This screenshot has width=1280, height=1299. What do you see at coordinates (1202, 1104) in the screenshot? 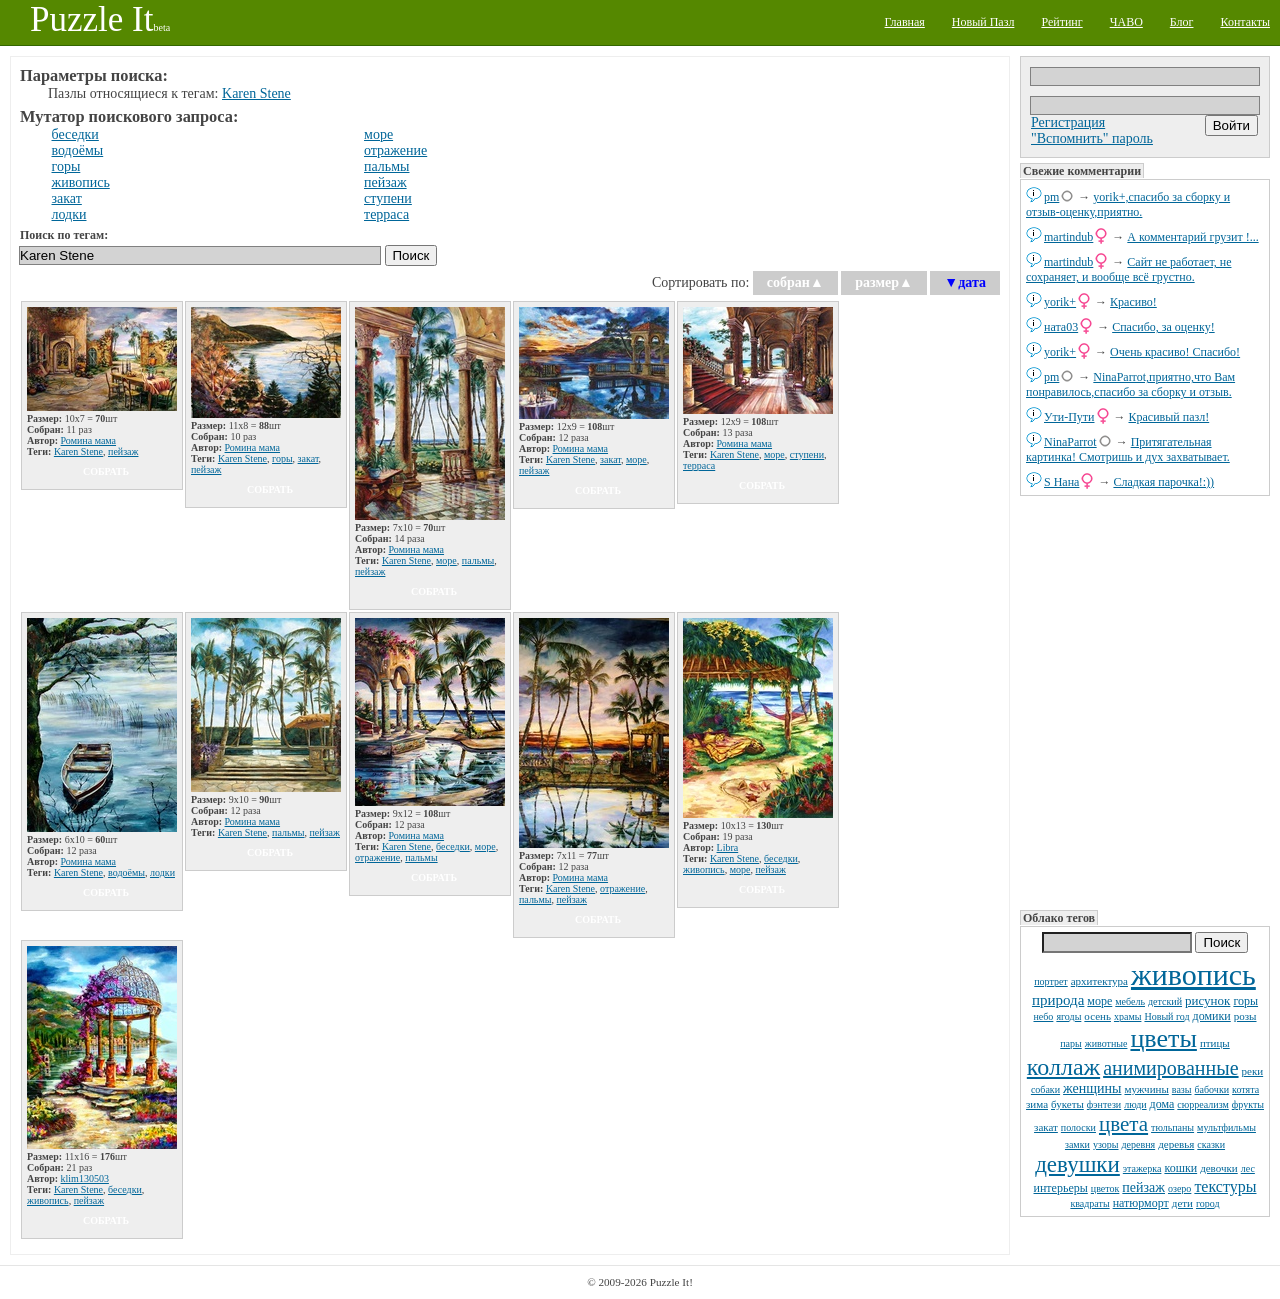
I see `сюрреализм` at bounding box center [1202, 1104].